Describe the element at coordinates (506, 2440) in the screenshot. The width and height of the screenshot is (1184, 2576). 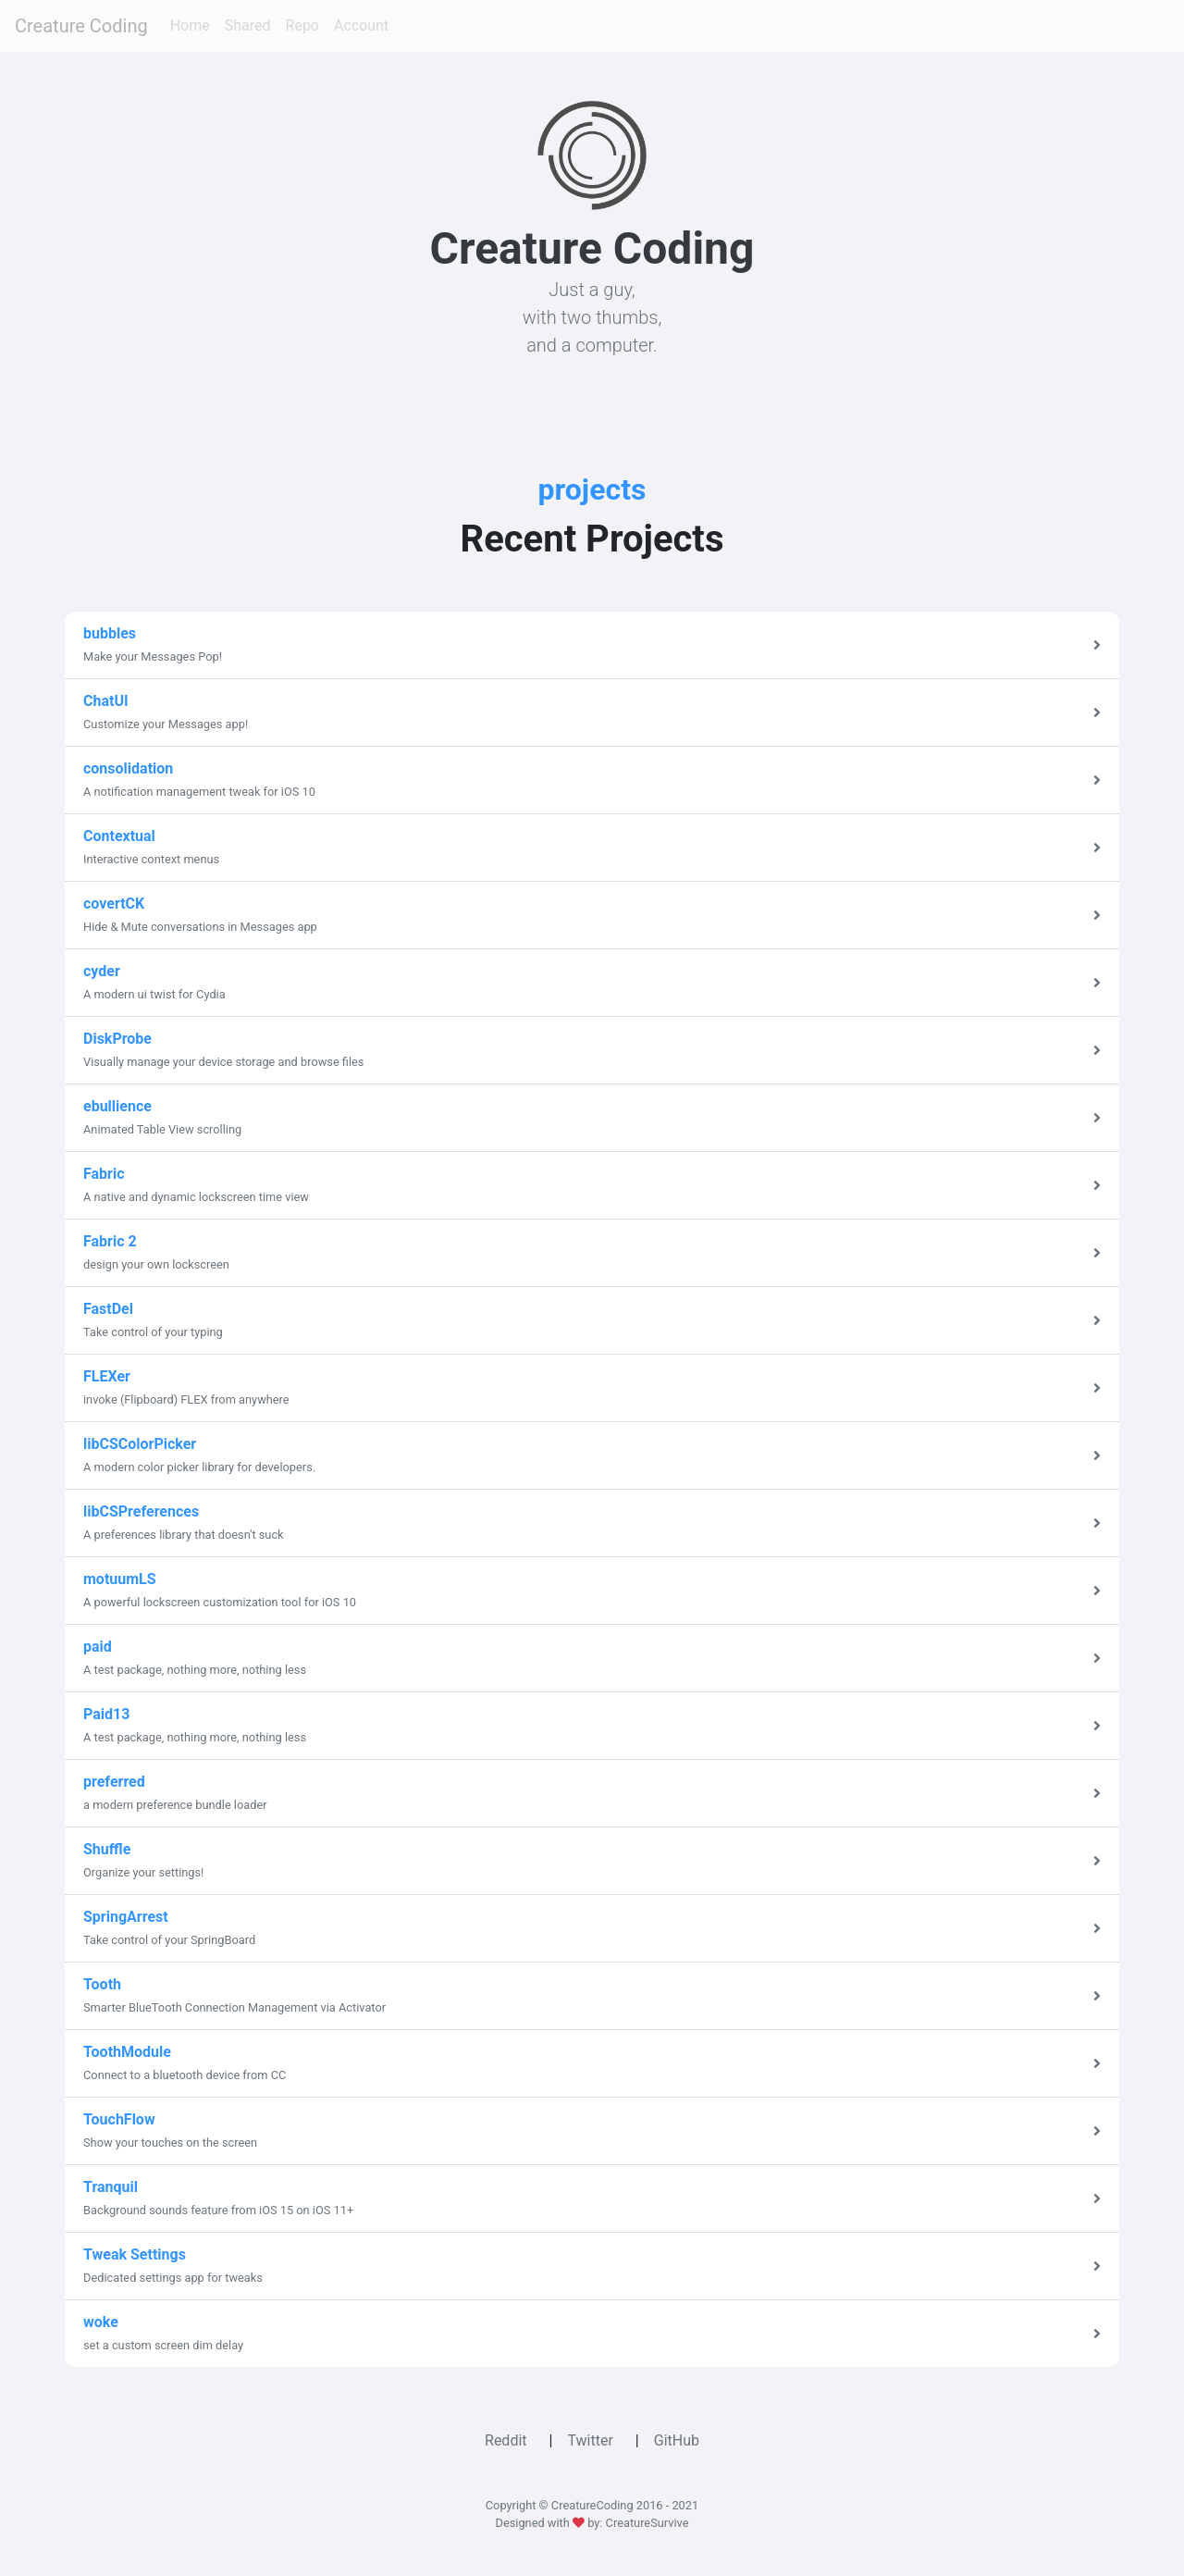
I see `Reddit` at that location.